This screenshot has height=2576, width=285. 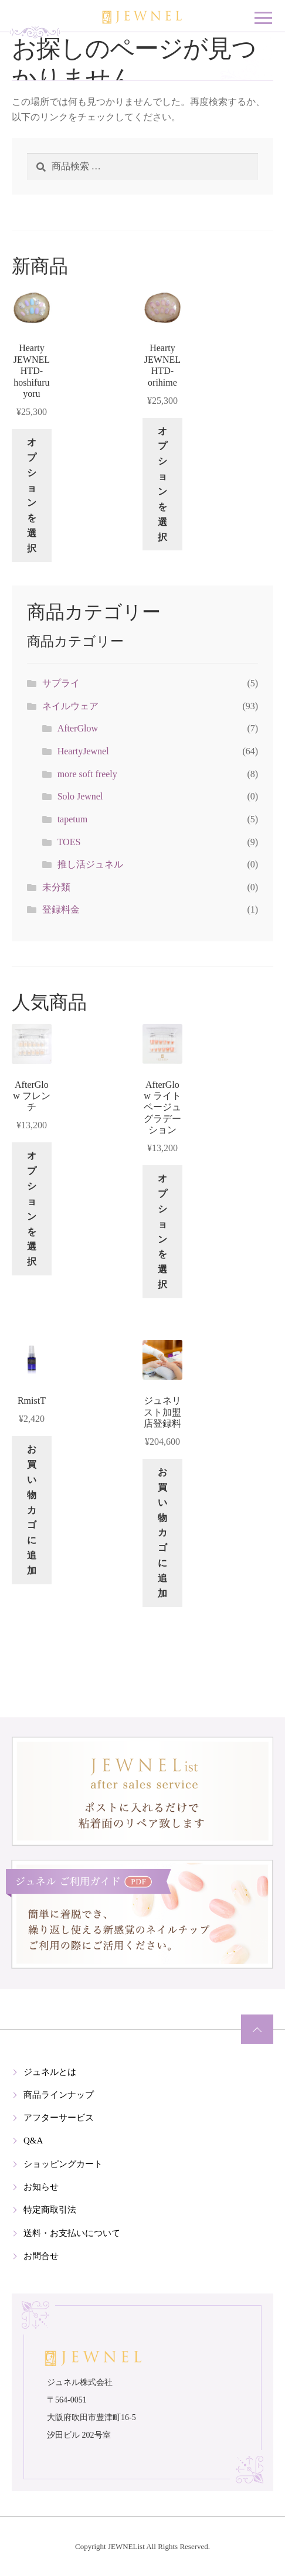 I want to click on 商品ラインナップ, so click(x=58, y=2094).